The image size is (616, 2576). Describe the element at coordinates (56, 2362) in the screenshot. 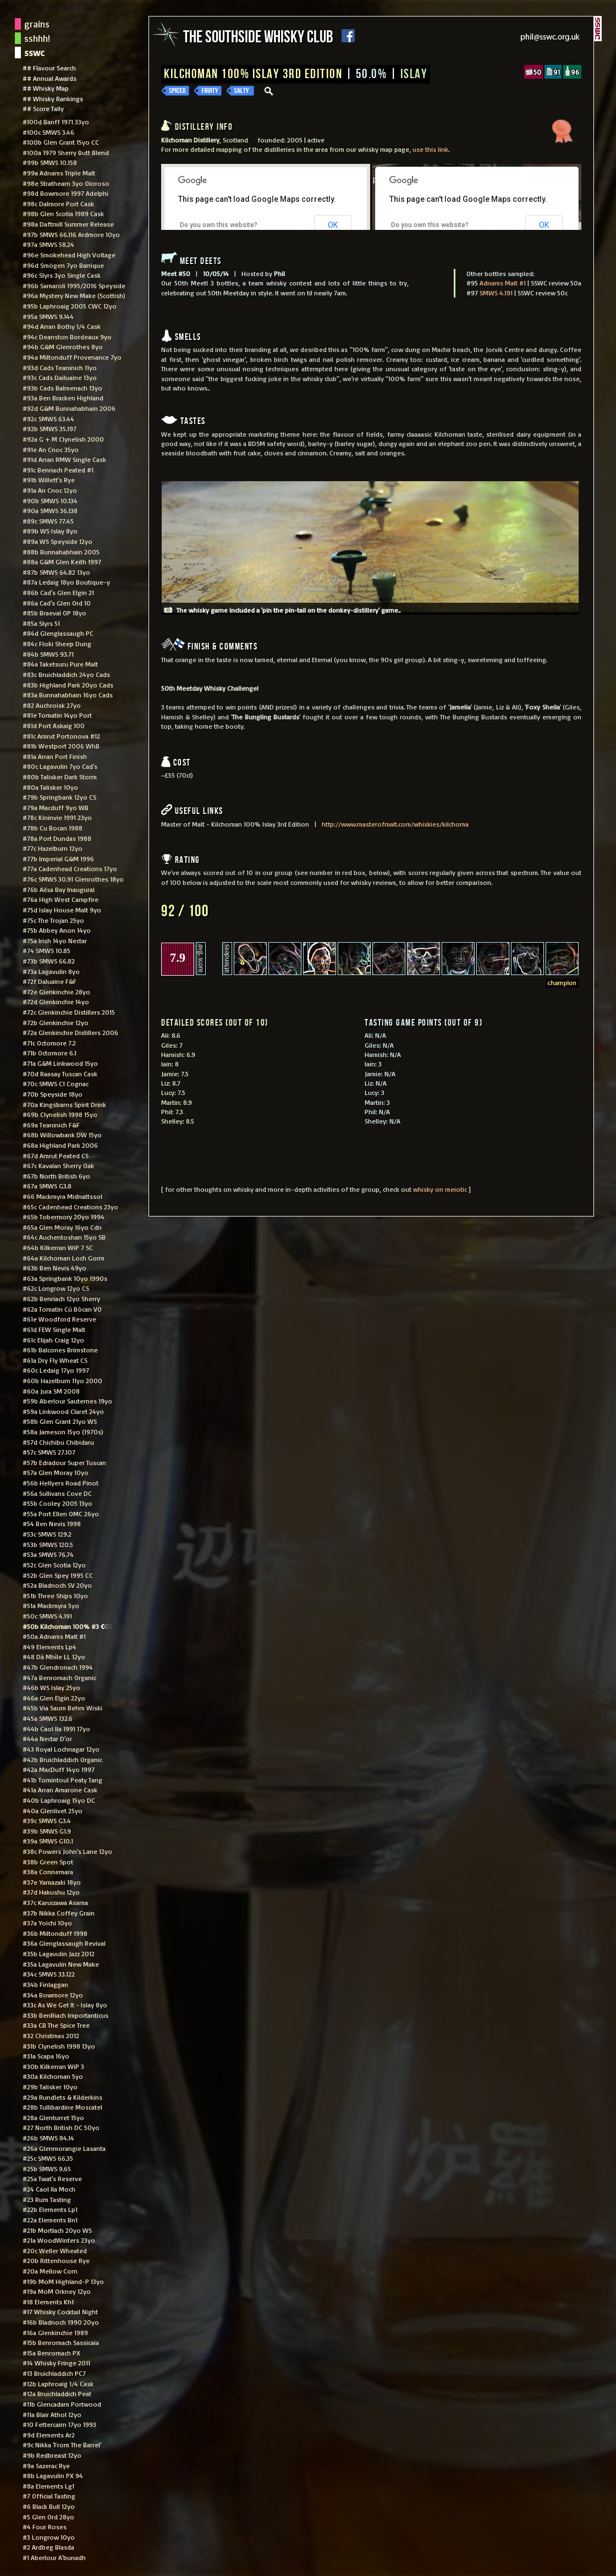

I see `#14 Whisky Fringe 2011` at that location.